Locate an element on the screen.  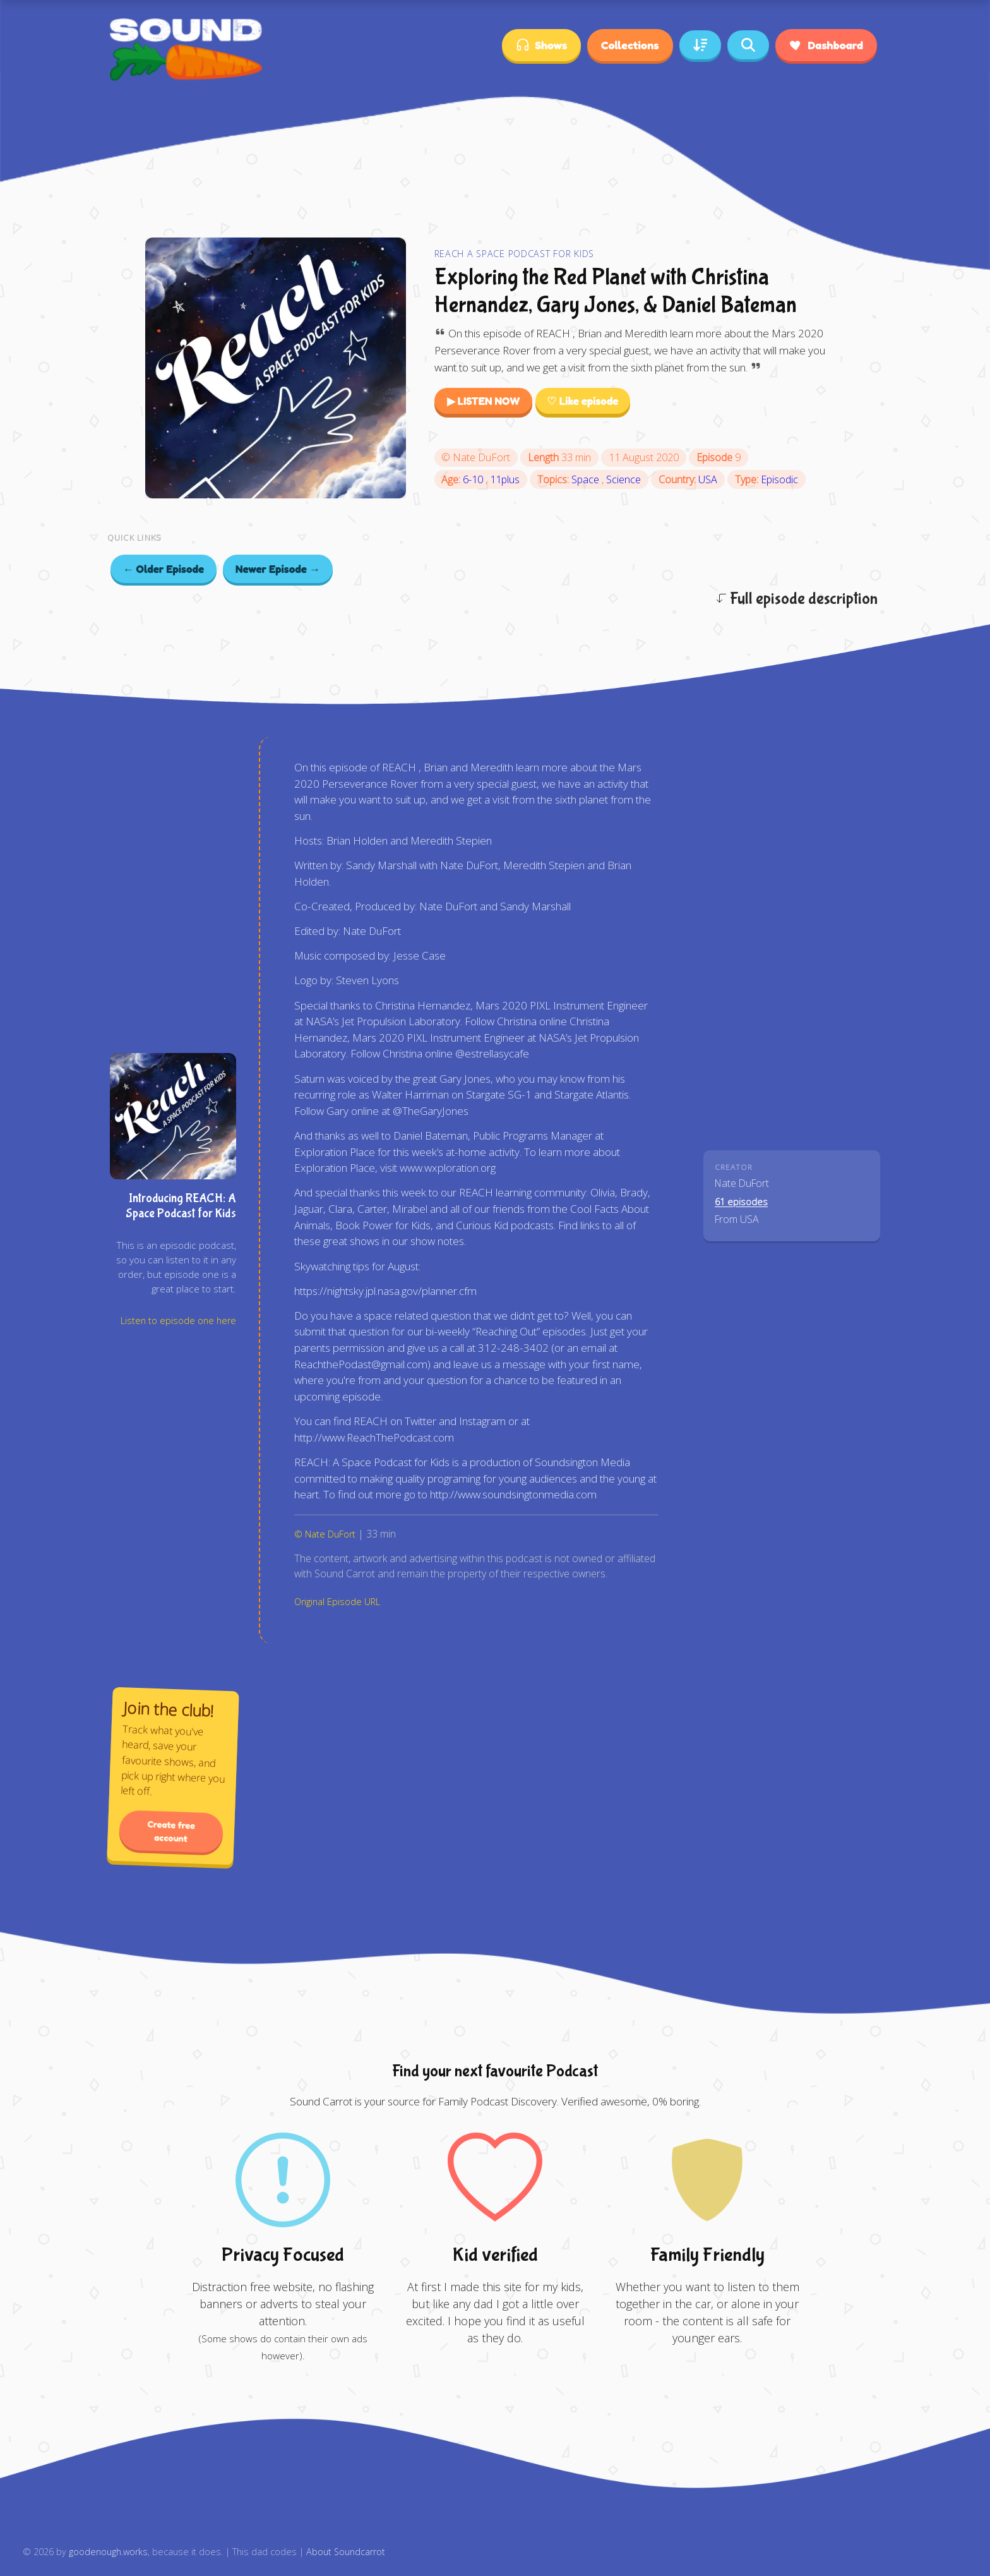
Shows is located at coordinates (541, 45).